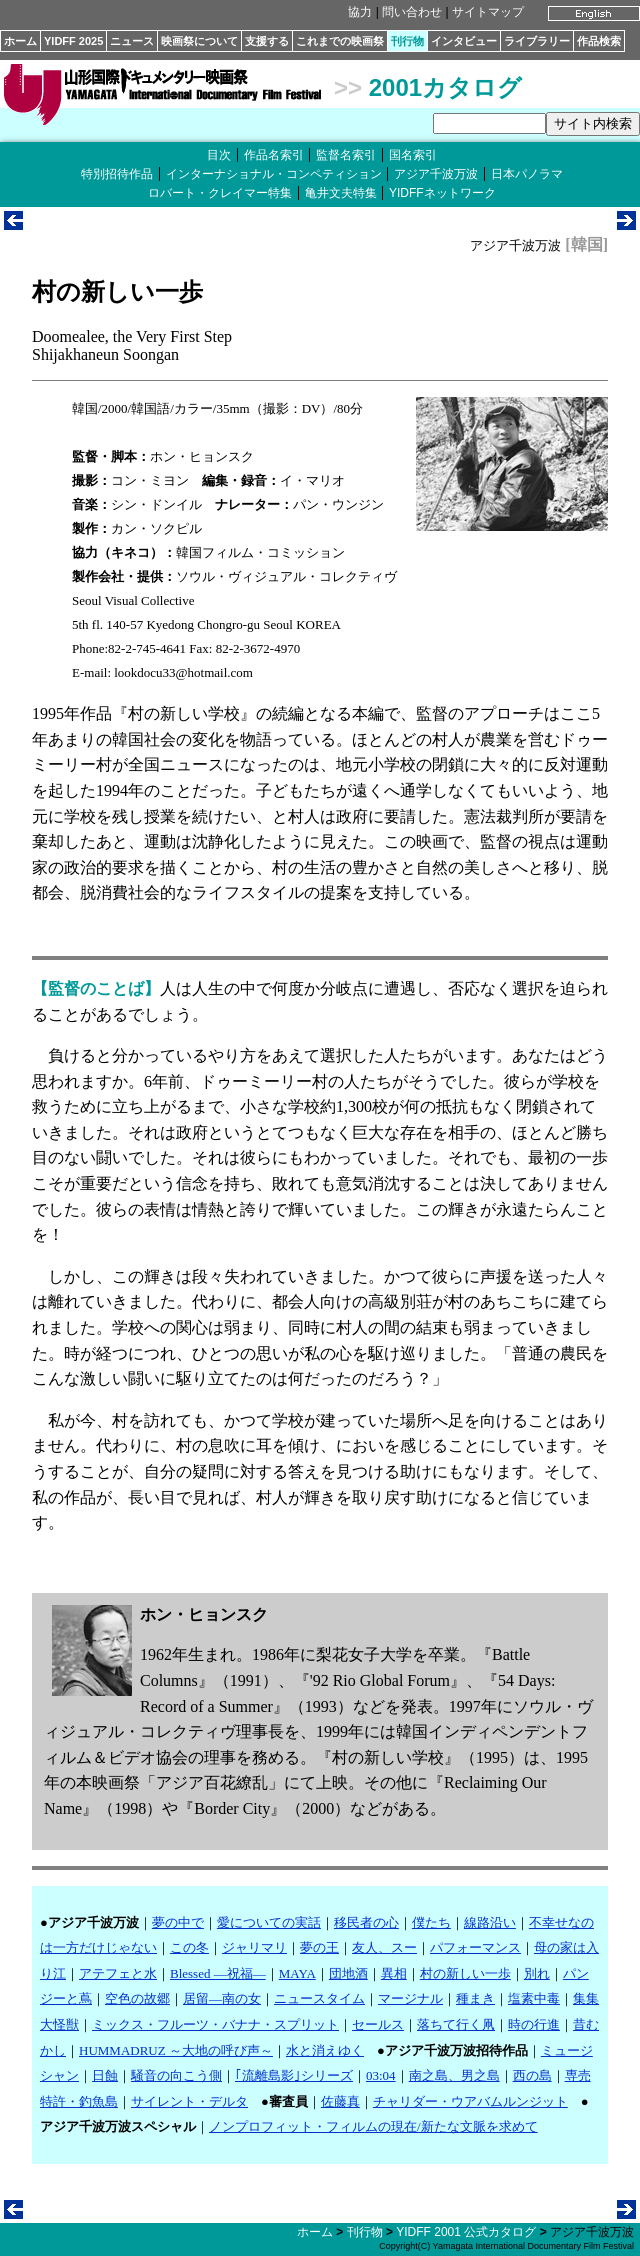  Describe the element at coordinates (413, 155) in the screenshot. I see `国名索引` at that location.